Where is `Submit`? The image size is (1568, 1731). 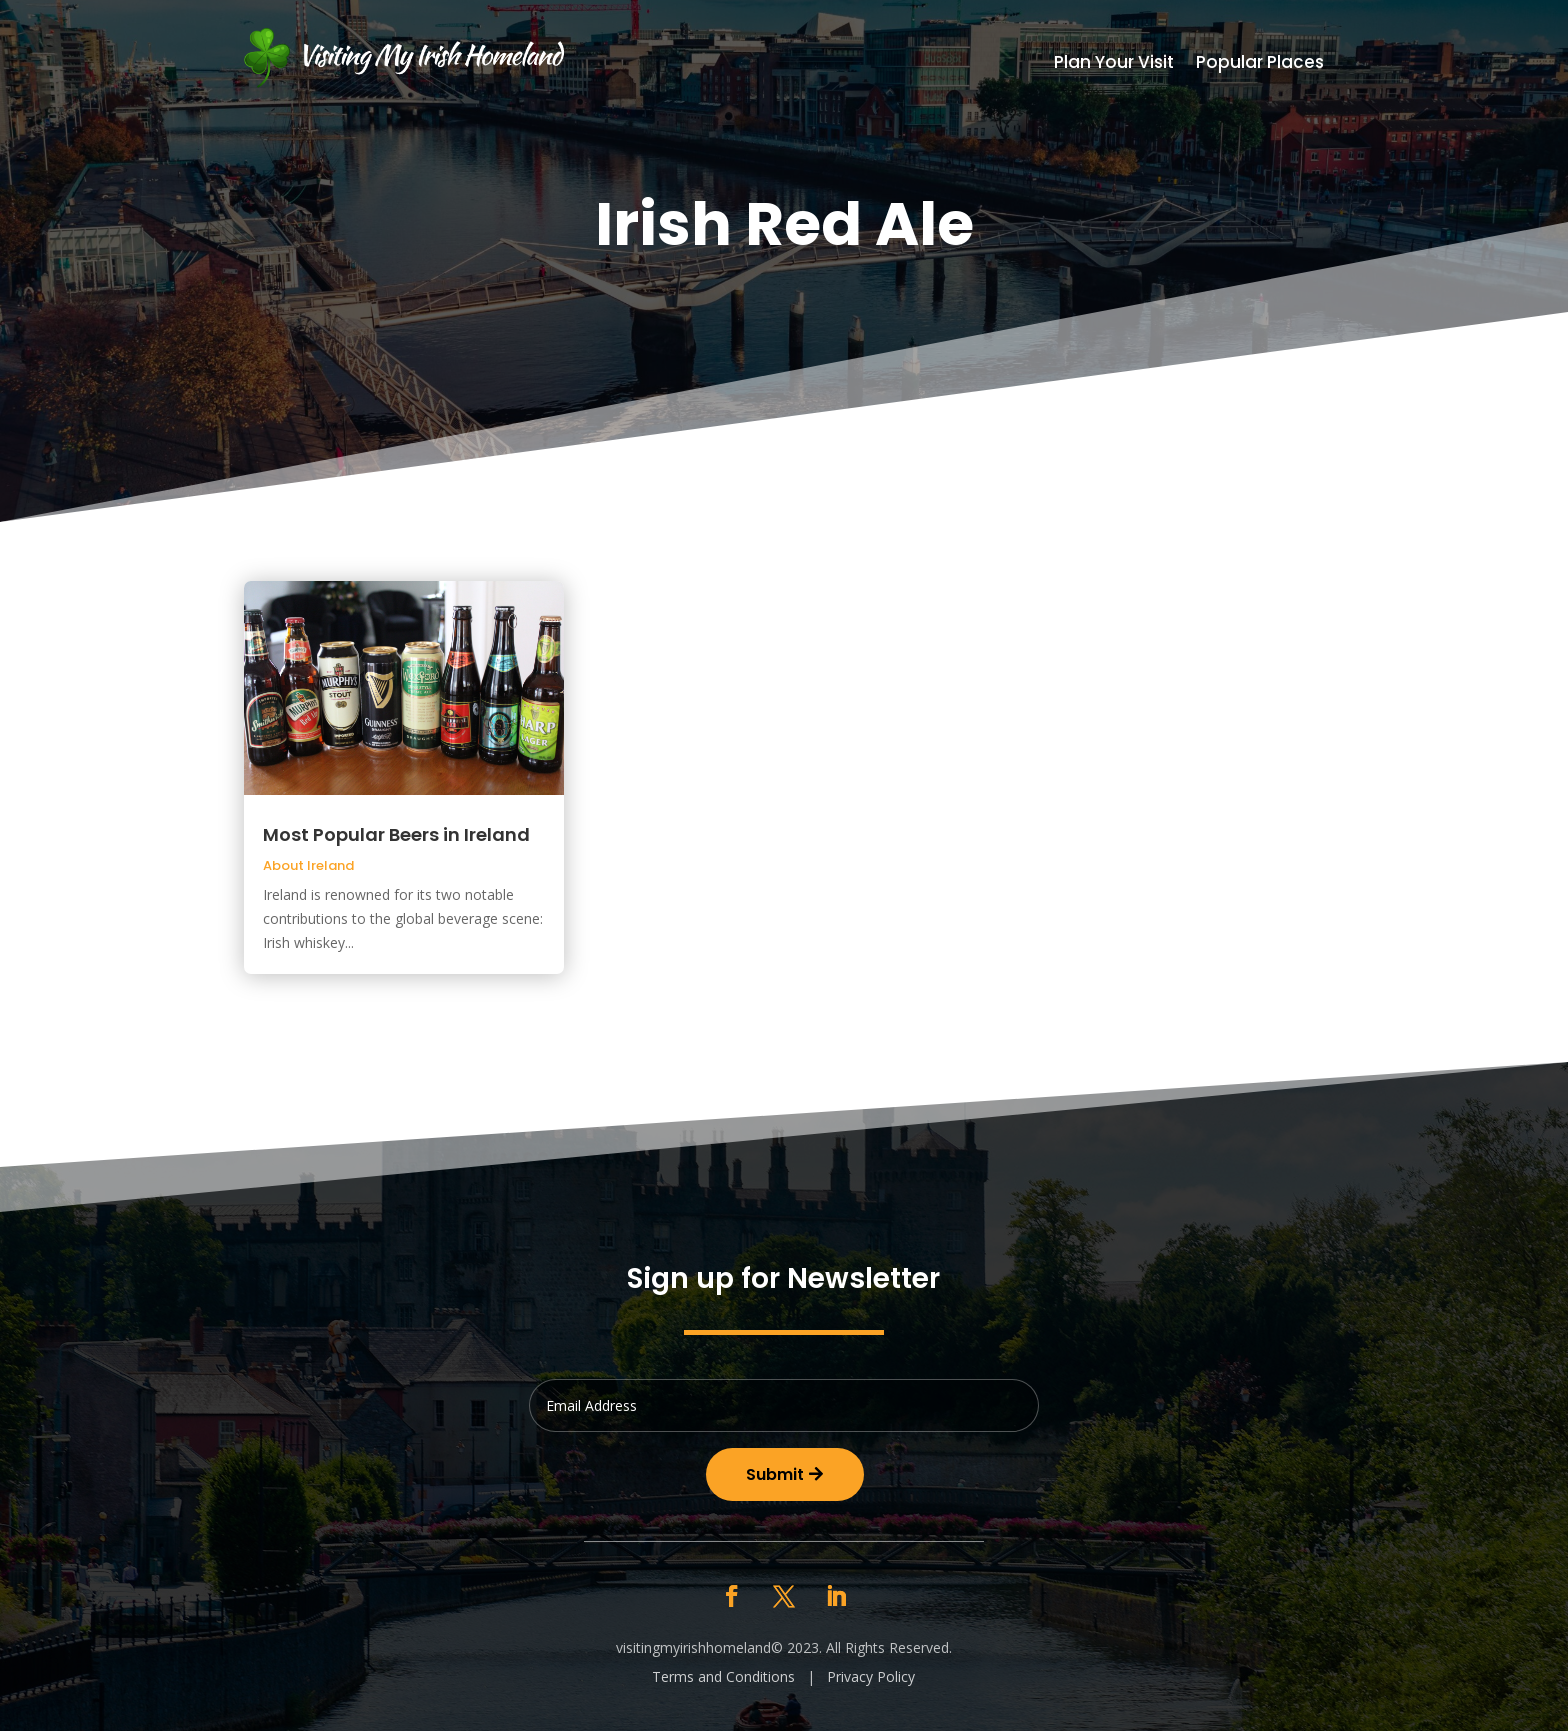
Submit is located at coordinates (775, 1474).